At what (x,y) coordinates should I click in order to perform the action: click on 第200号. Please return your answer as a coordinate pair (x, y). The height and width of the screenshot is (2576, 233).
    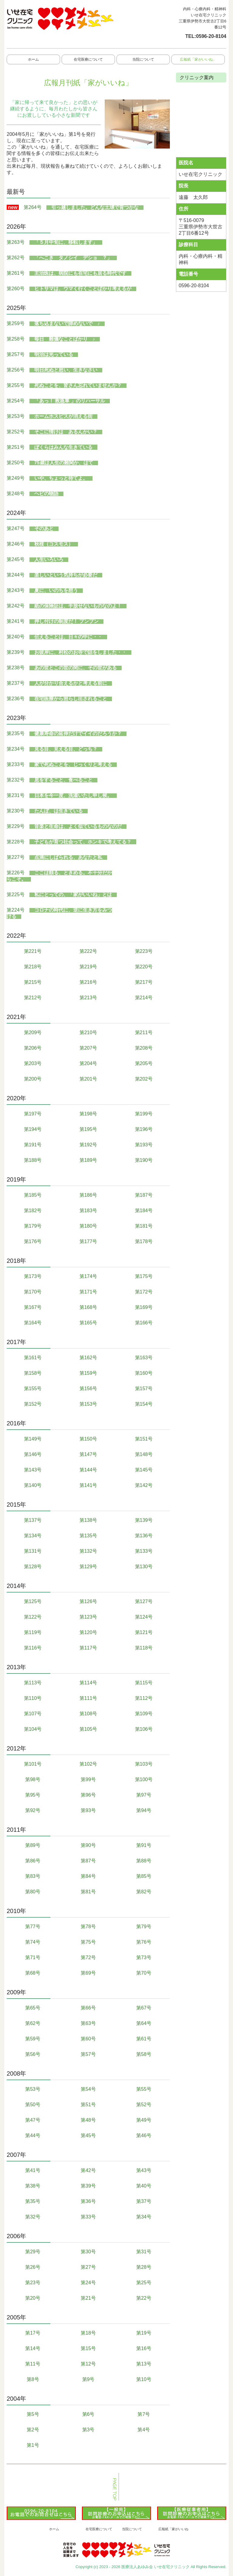
    Looking at the image, I should click on (33, 1078).